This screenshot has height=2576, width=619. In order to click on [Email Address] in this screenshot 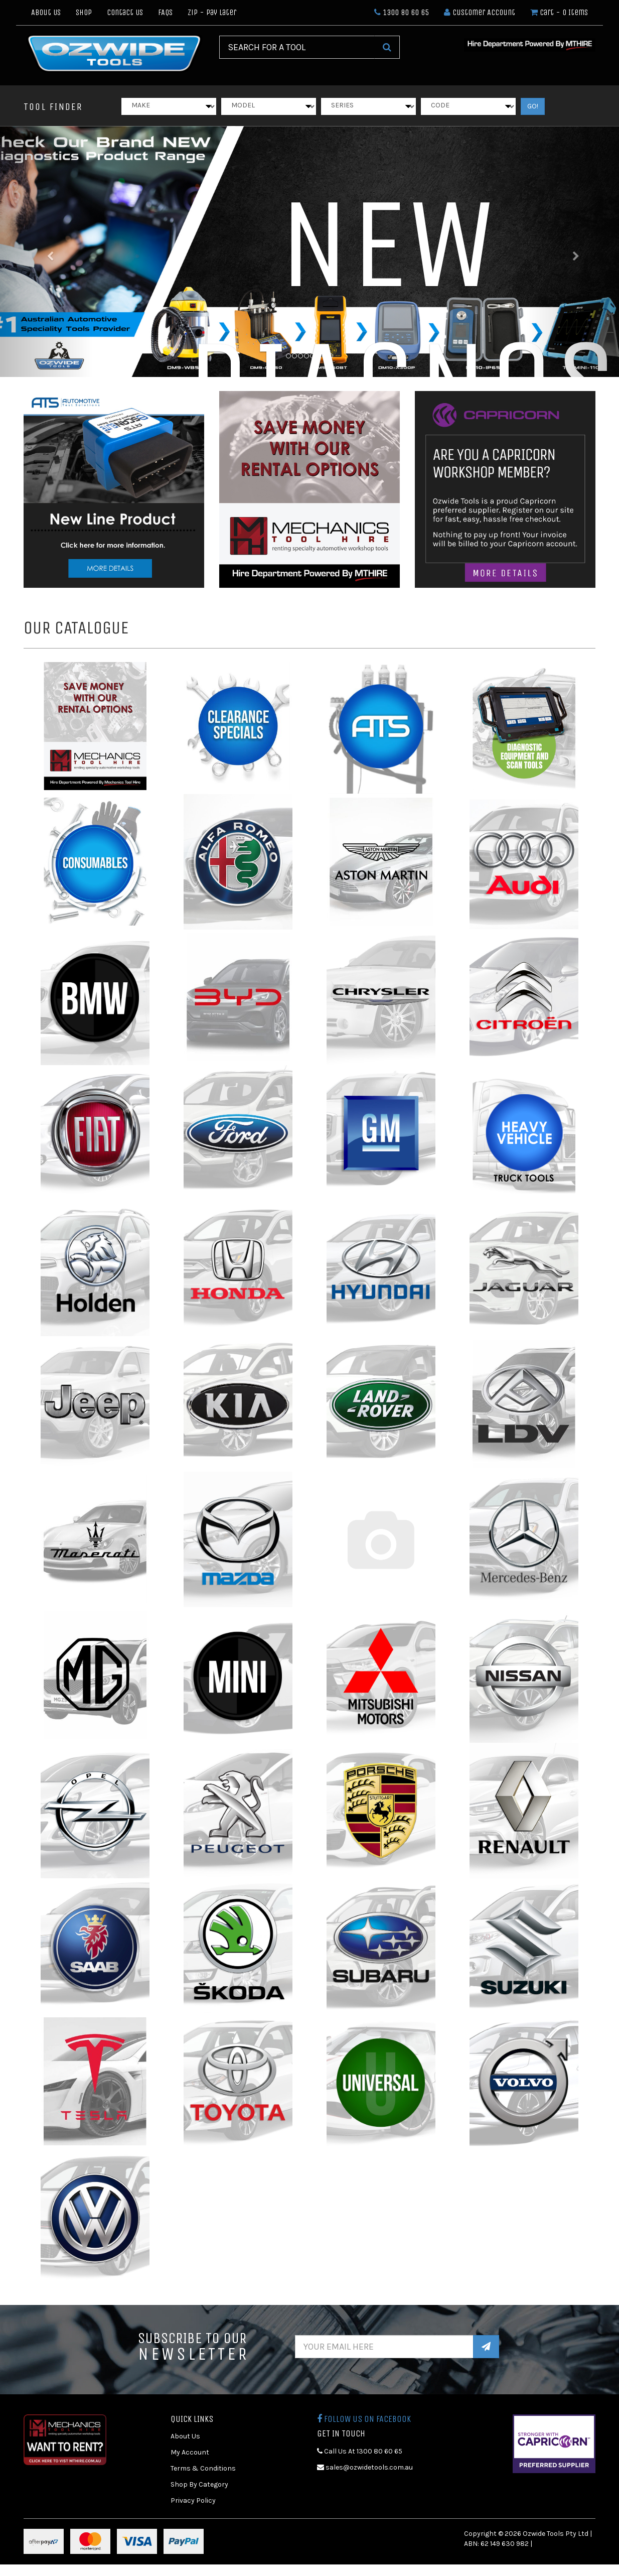, I will do `click(384, 2346)`.